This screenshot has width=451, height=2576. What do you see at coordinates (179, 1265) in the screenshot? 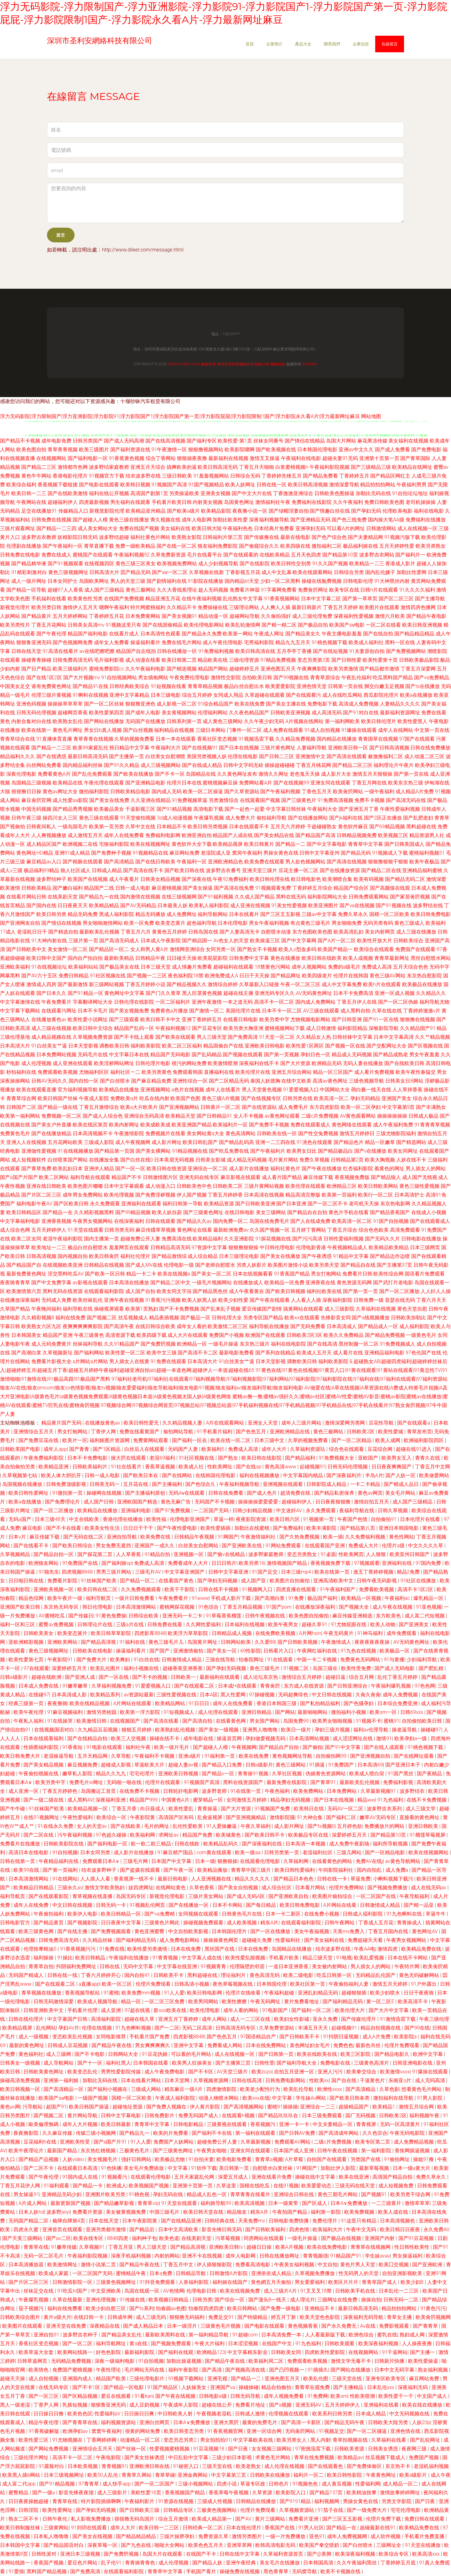
I see `伦理电影一级` at bounding box center [179, 1265].